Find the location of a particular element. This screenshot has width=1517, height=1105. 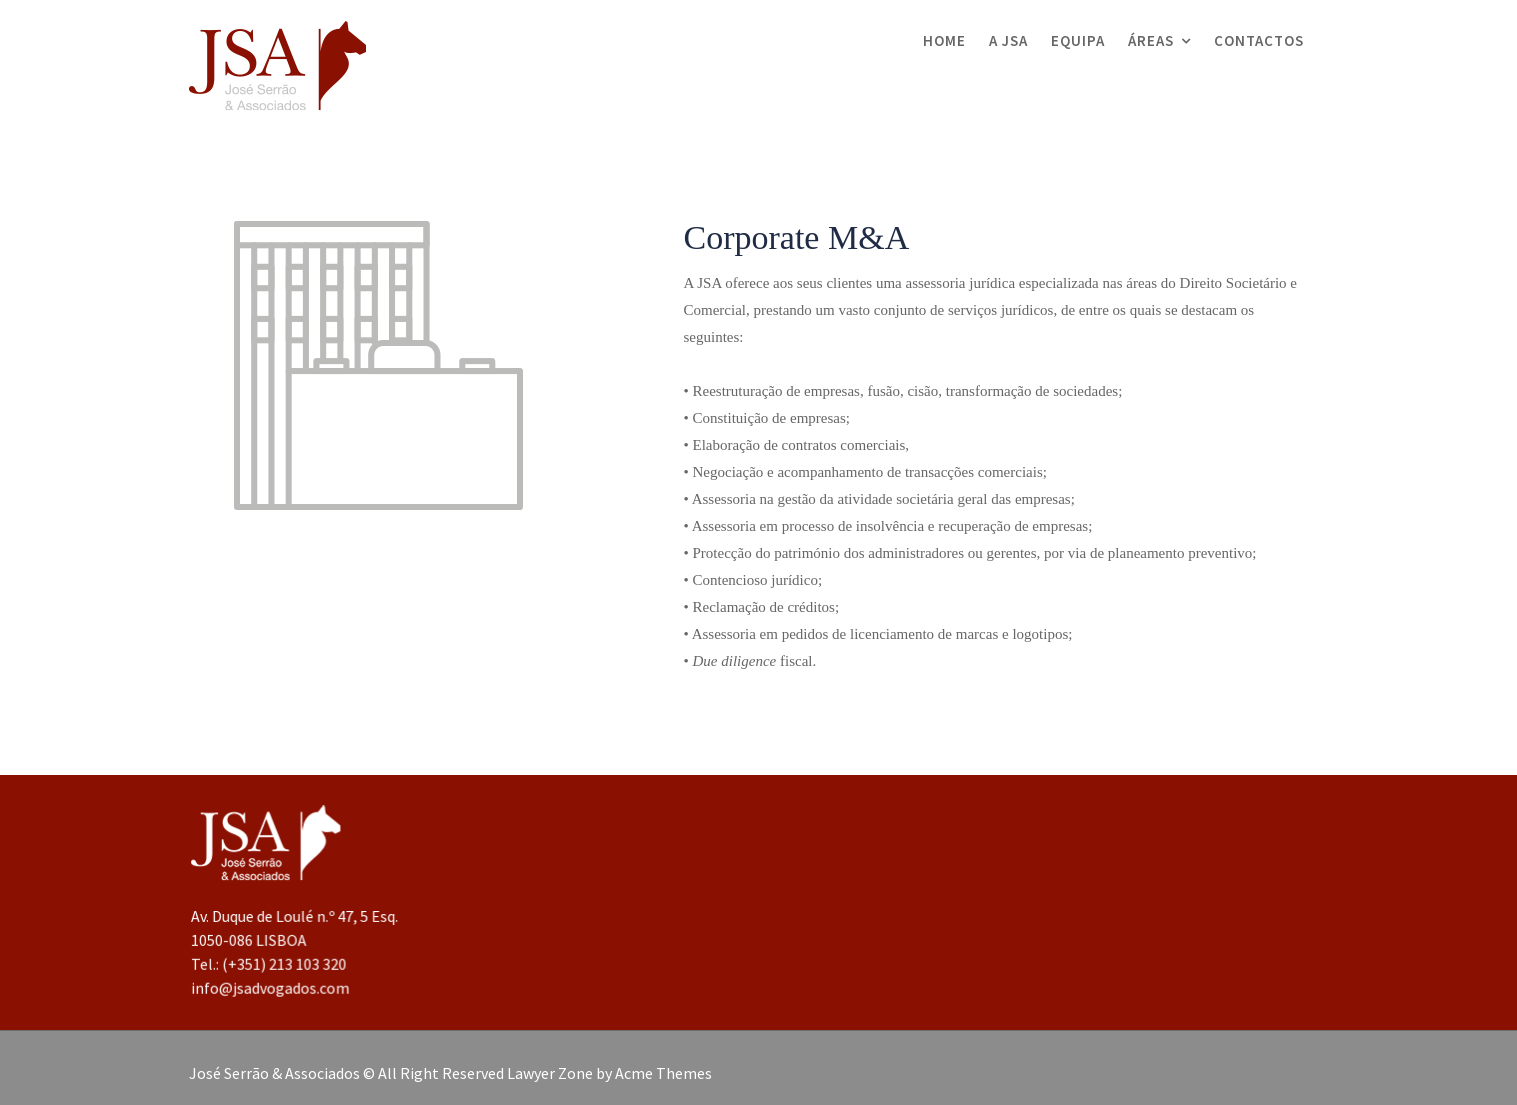

Acme Themes is located at coordinates (663, 1073).